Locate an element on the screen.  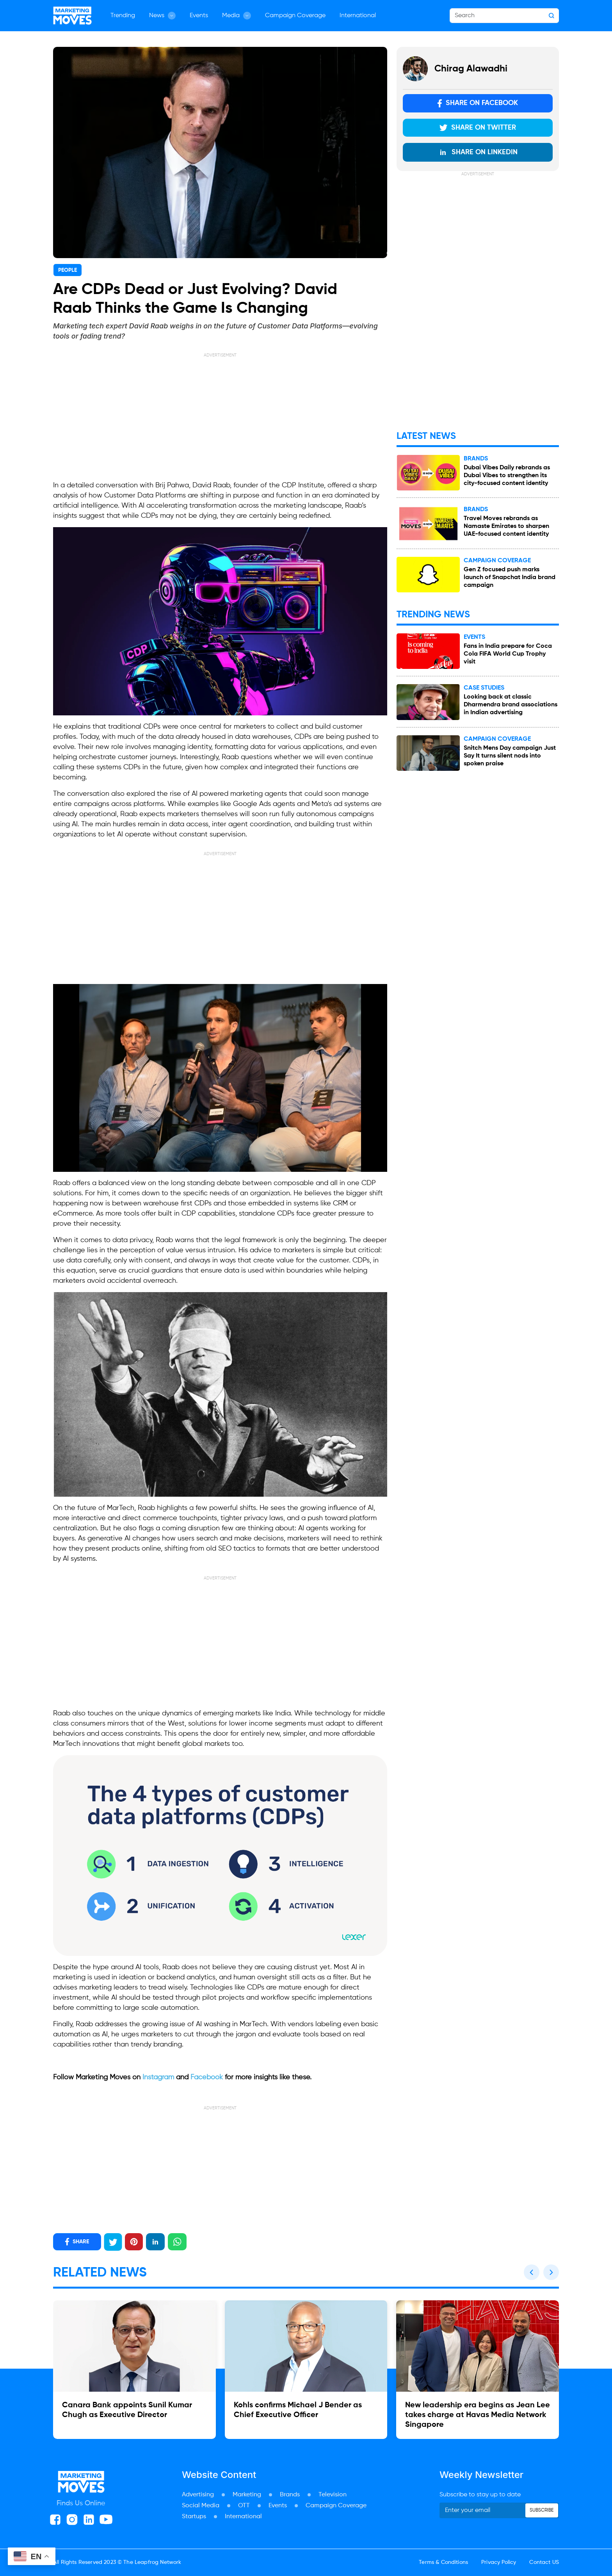
Facebook is located at coordinates (206, 2077).